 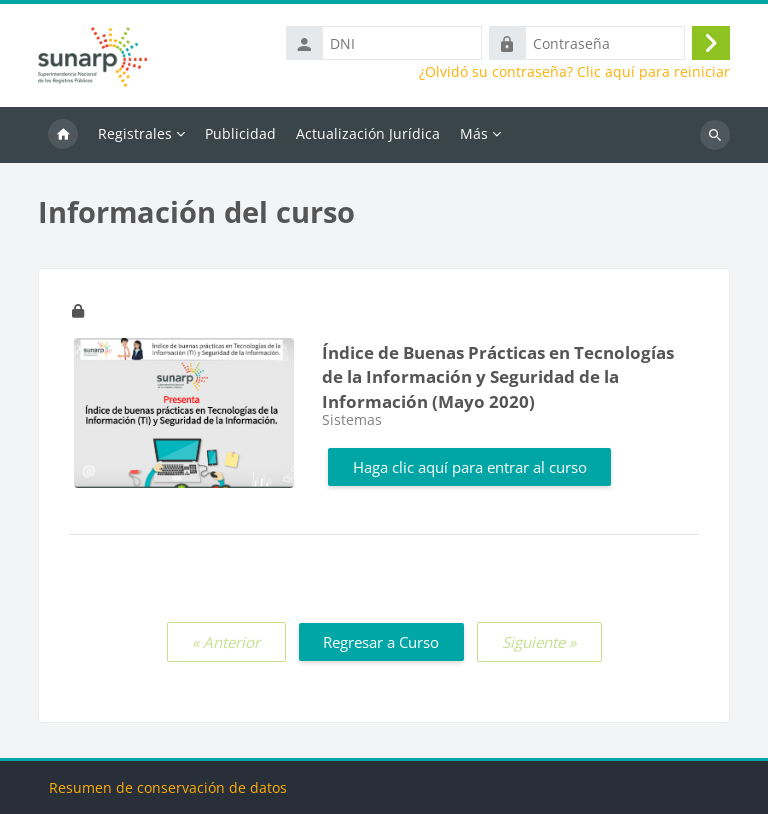 What do you see at coordinates (498, 377) in the screenshot?
I see `Índice de Buenas Prácticas en Tecnologías de la Información y Seguridad de la Información (Mayo 2020)` at bounding box center [498, 377].